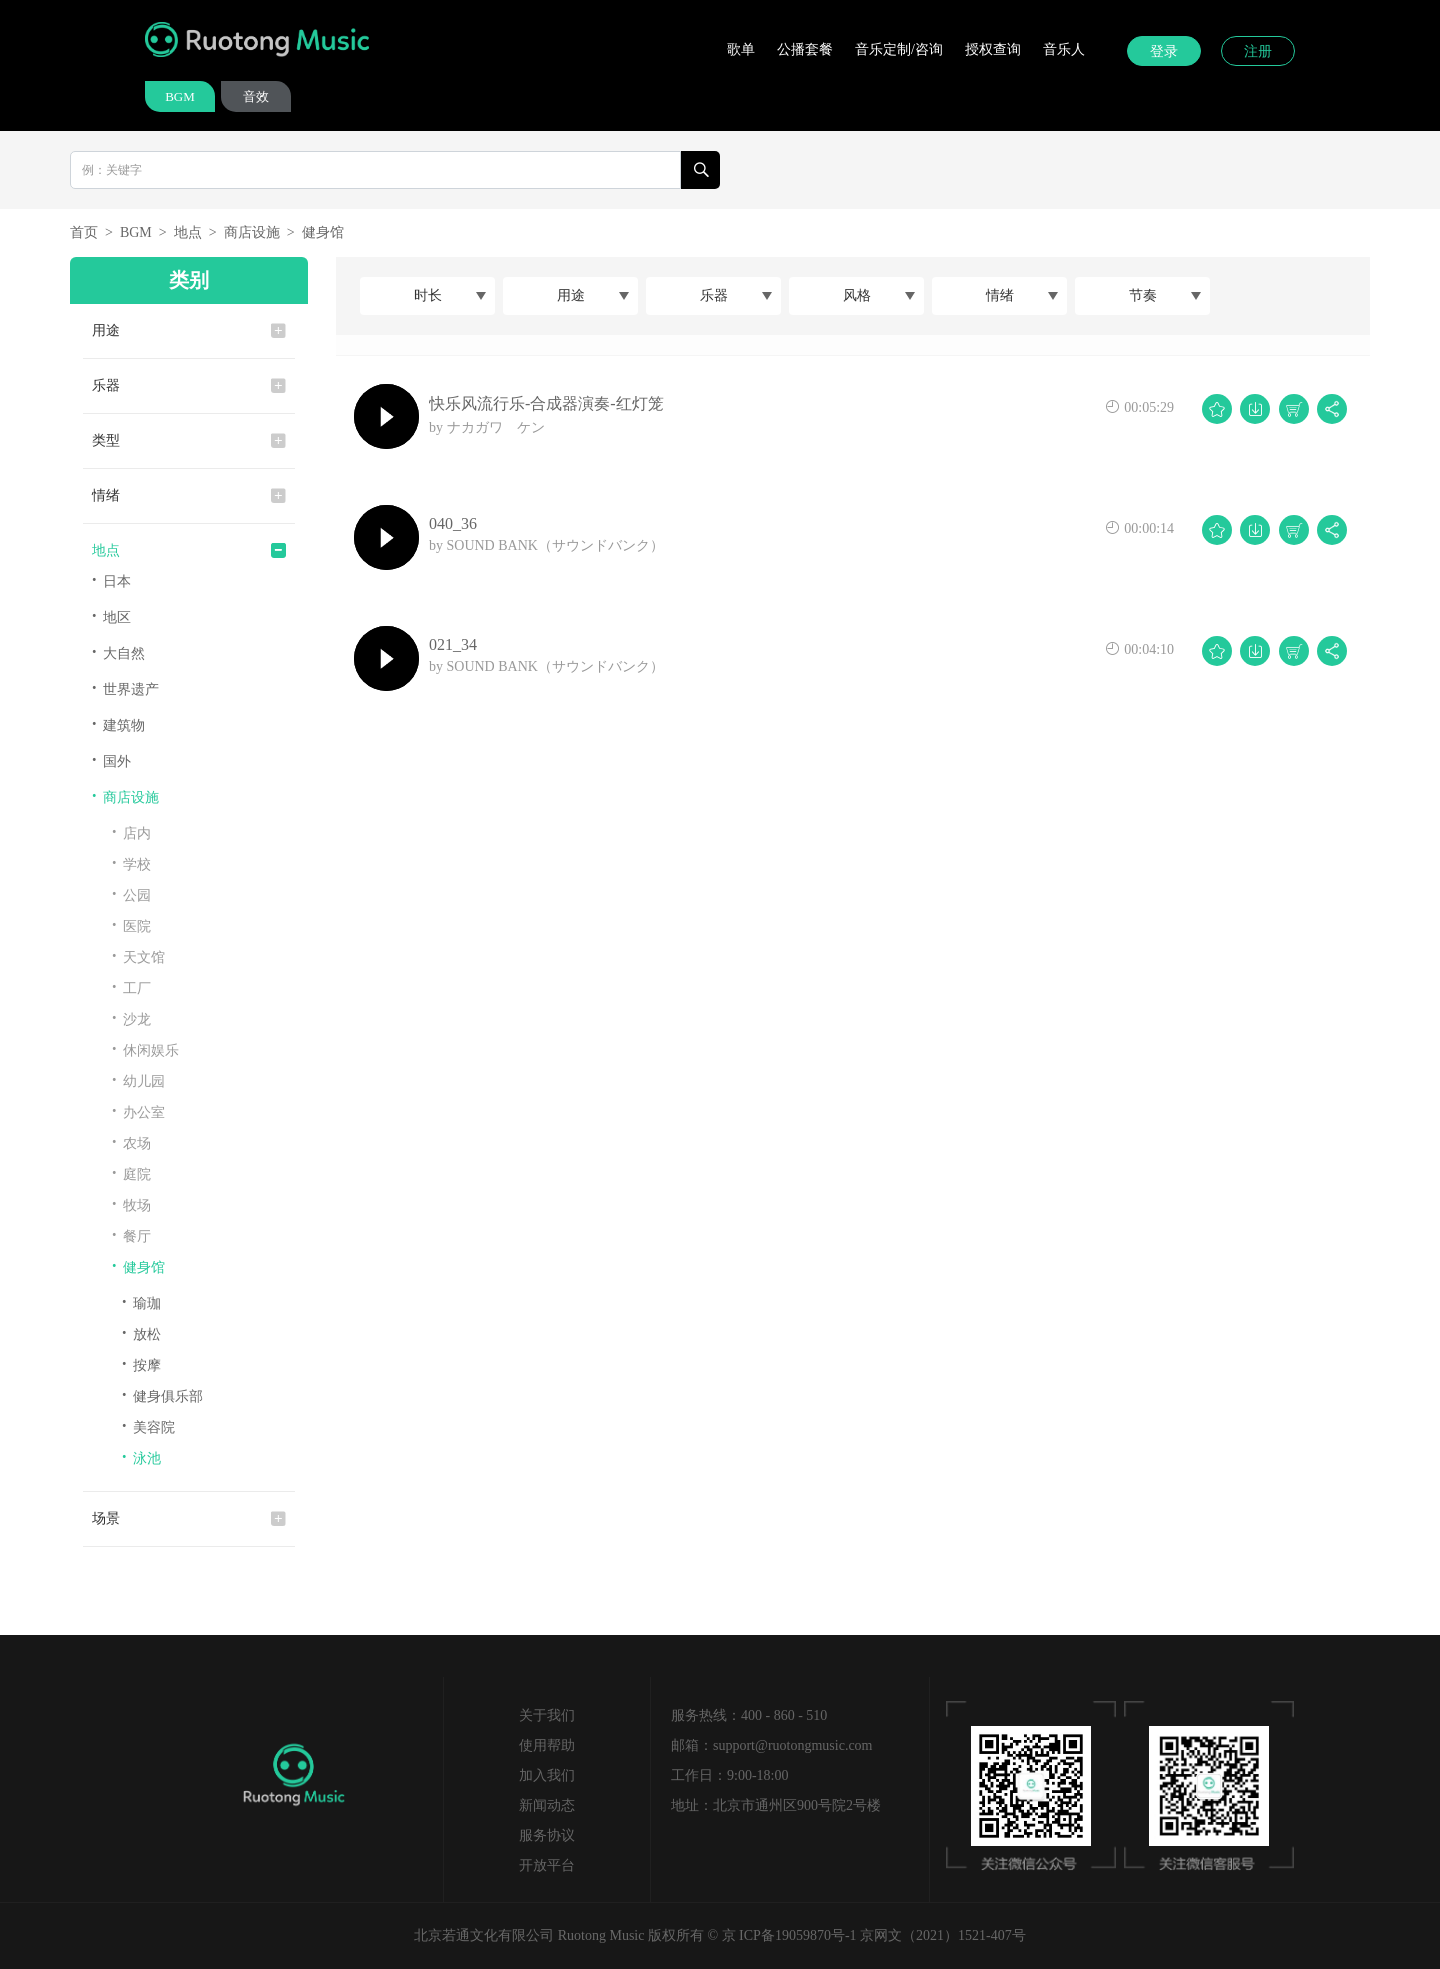 The image size is (1440, 1969). I want to click on 音乐人, so click(1064, 49).